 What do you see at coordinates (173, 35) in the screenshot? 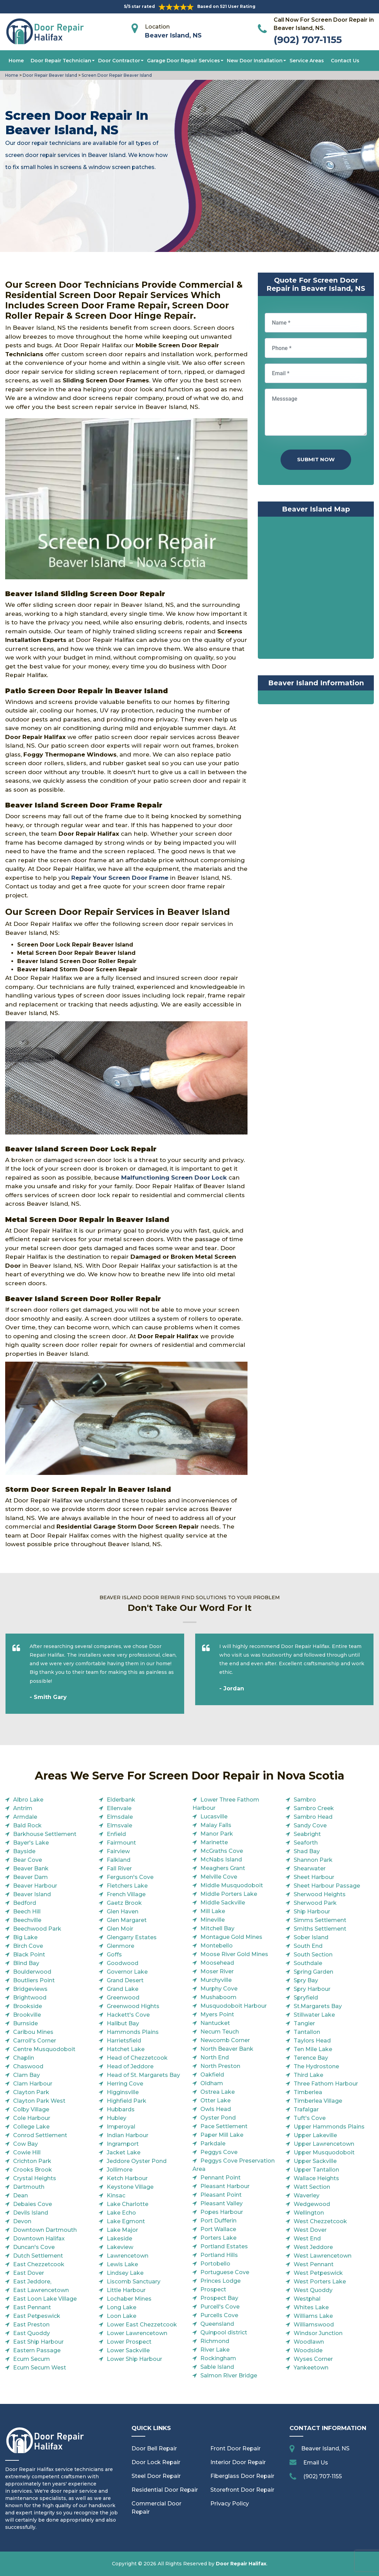
I see `Beaver Island, NS` at bounding box center [173, 35].